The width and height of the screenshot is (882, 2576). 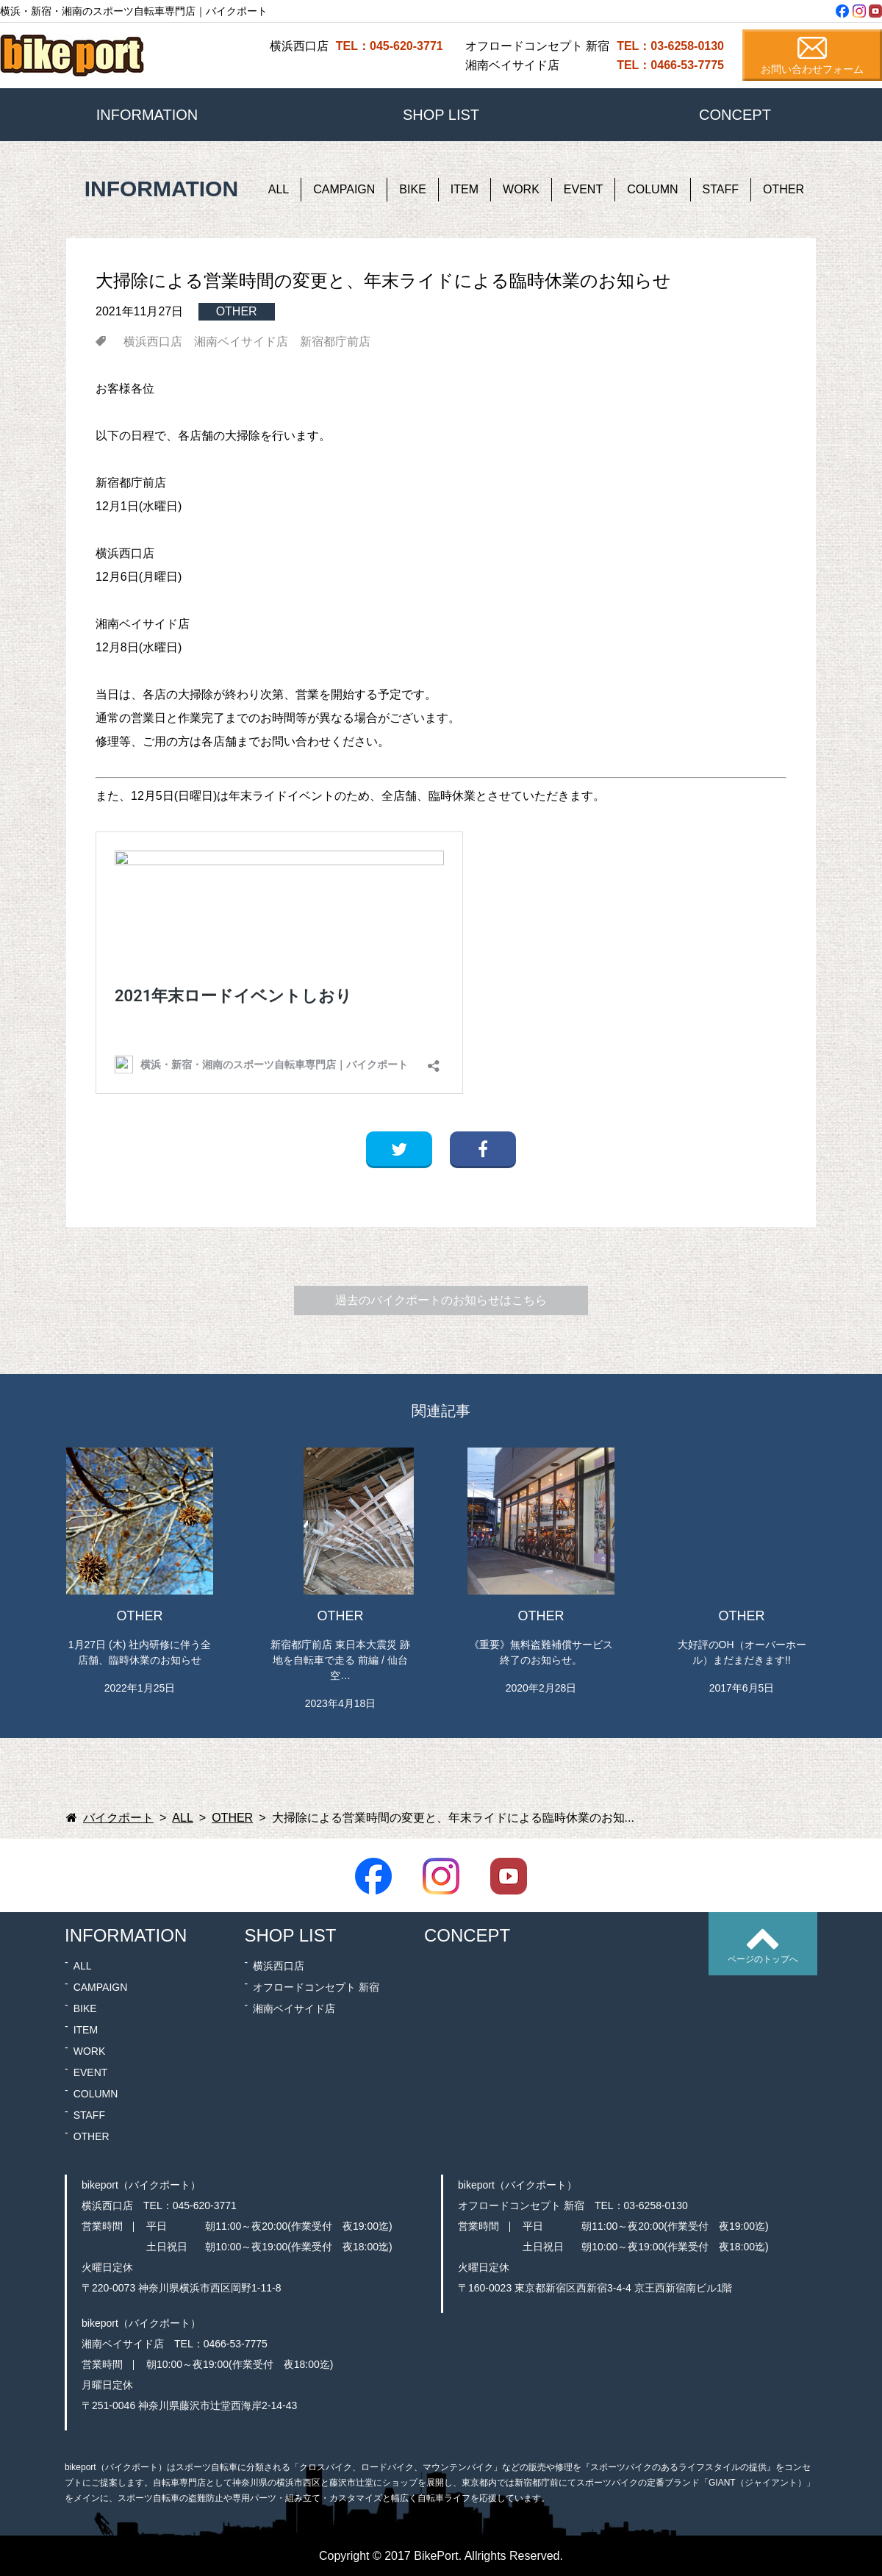 I want to click on 過去のバイクポートのお知らせはこちら, so click(x=441, y=1300).